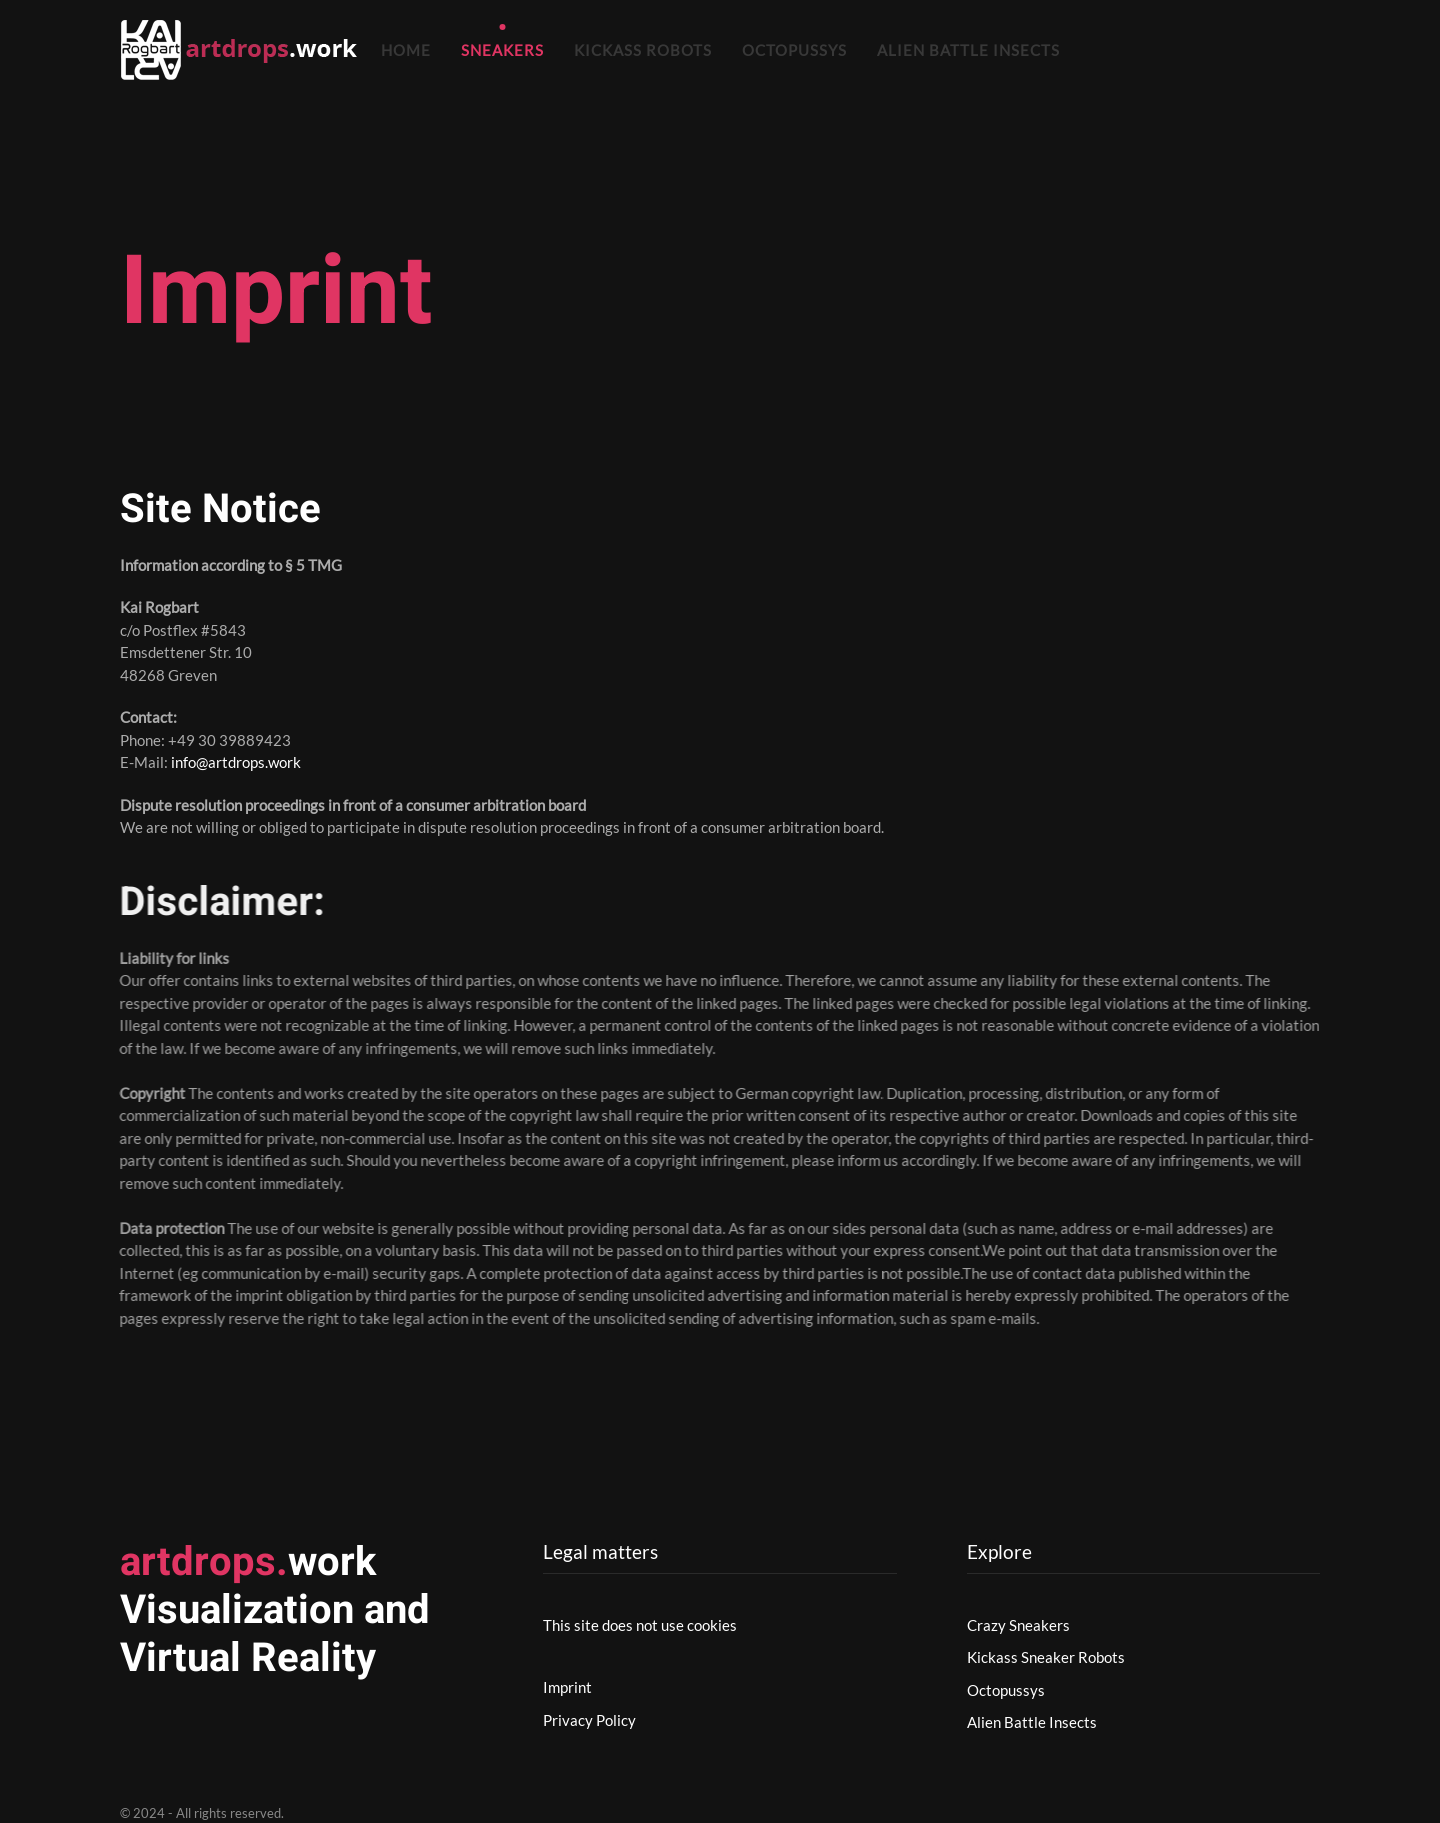  What do you see at coordinates (502, 50) in the screenshot?
I see `Sneakers` at bounding box center [502, 50].